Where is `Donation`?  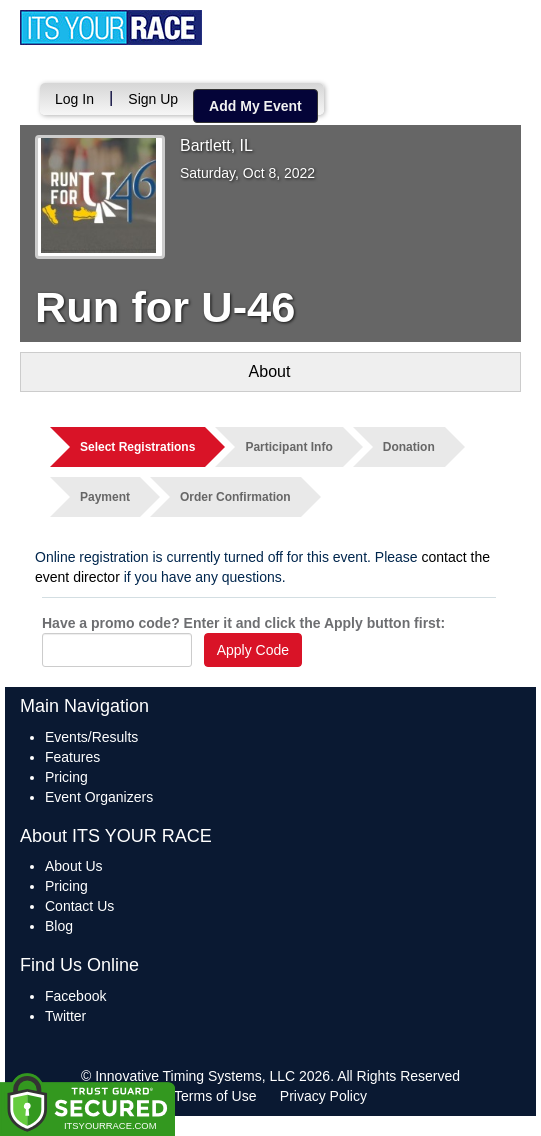
Donation is located at coordinates (409, 447).